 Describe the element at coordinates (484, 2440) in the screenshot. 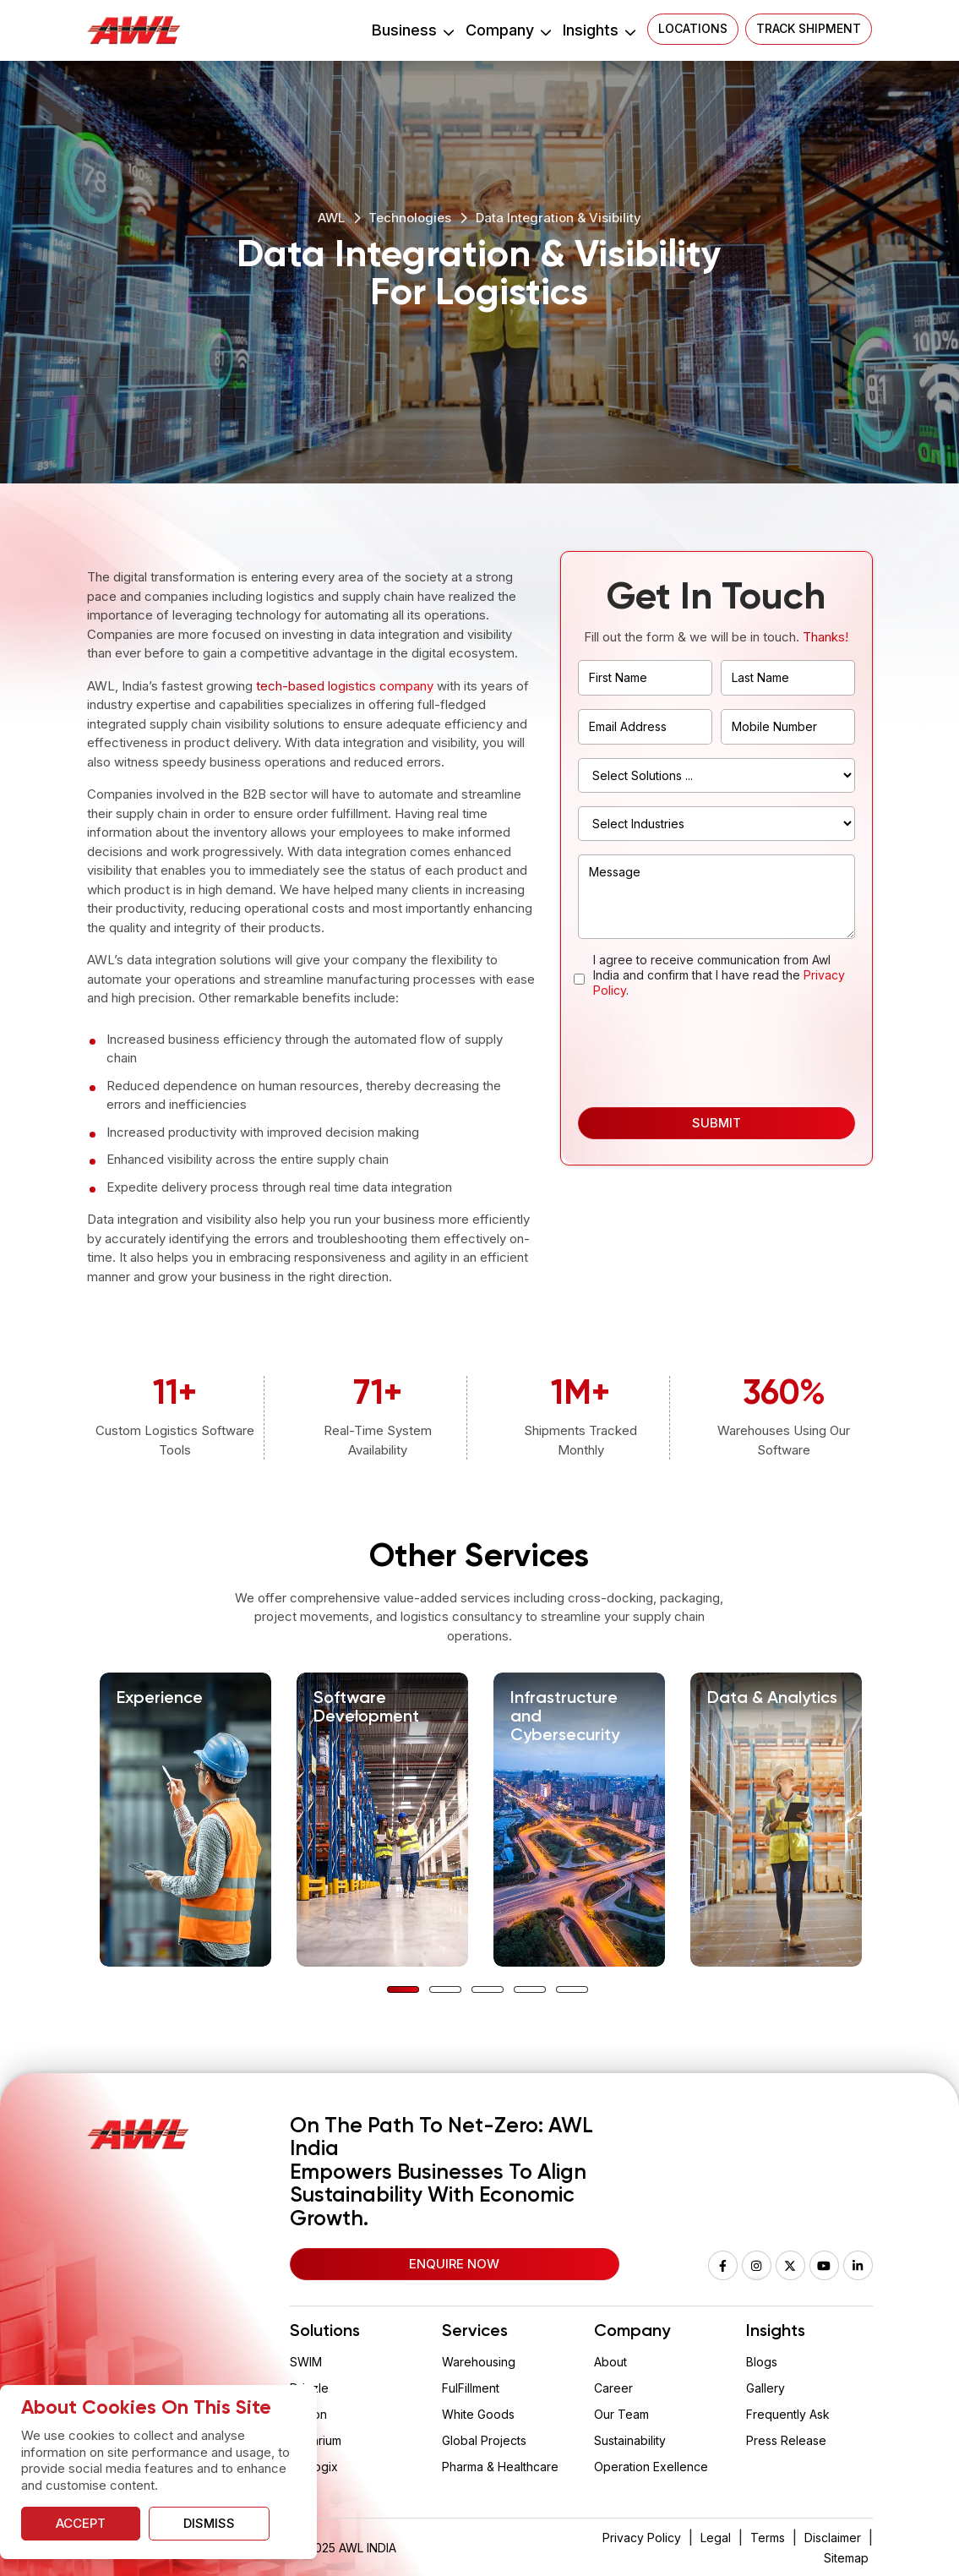

I see `Global Projects` at that location.